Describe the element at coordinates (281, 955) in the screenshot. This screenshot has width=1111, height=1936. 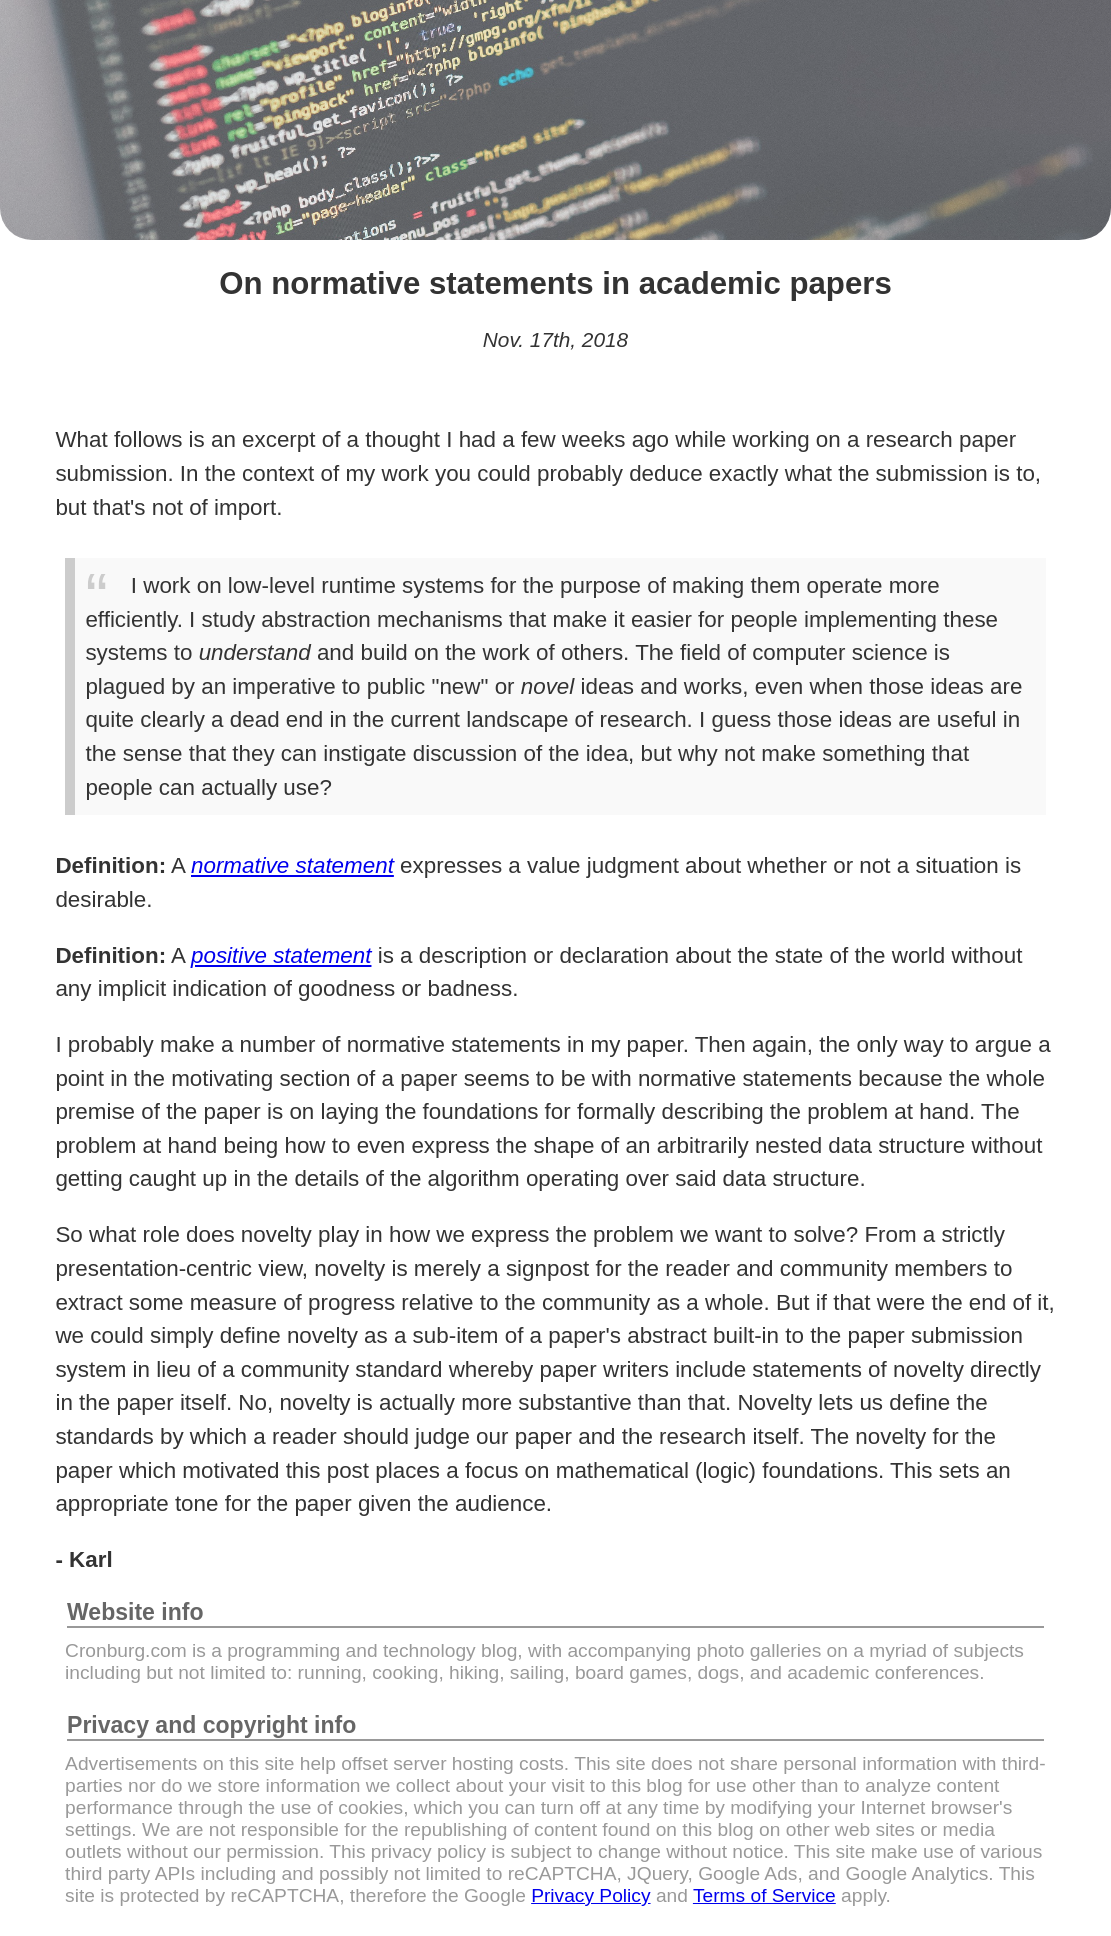
I see `positive statement` at that location.